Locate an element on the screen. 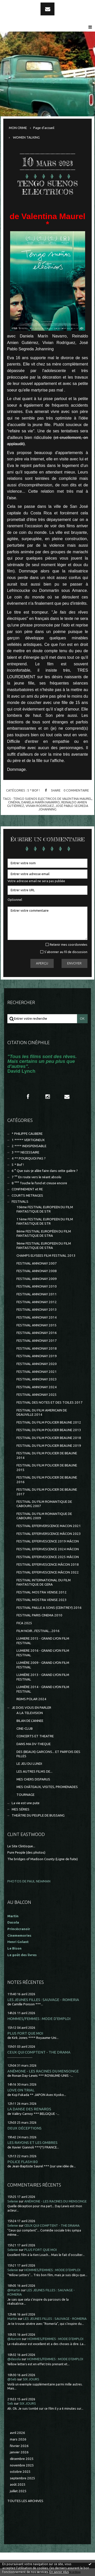  LUMIERE 2015 - GRAND LYON FILM FESTIVAL is located at coordinates (42, 1641).